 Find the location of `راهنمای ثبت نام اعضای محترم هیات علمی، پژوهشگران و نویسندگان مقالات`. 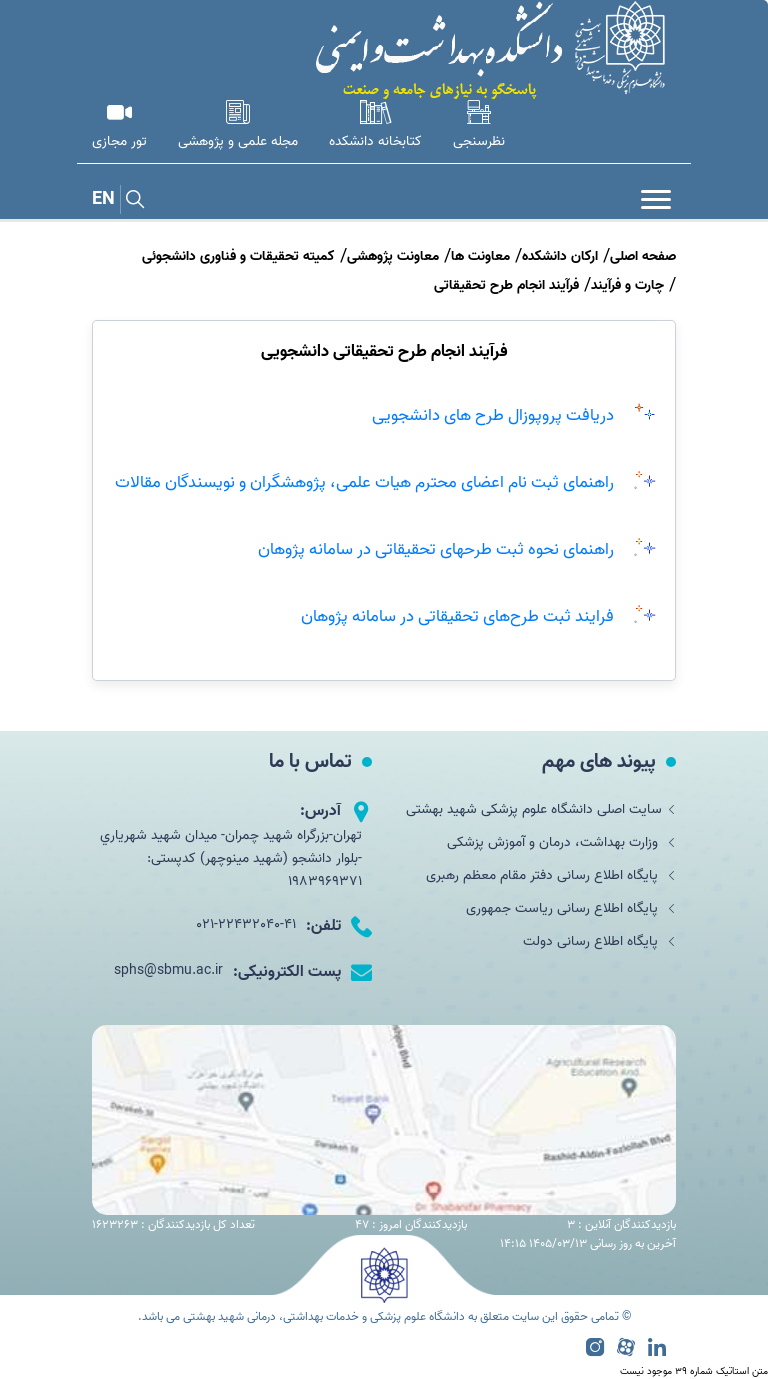

راهنمای ثبت نام اعضای محترم هیات علمی، پژوهشگران و نویسندگان مقالات is located at coordinates (364, 482).